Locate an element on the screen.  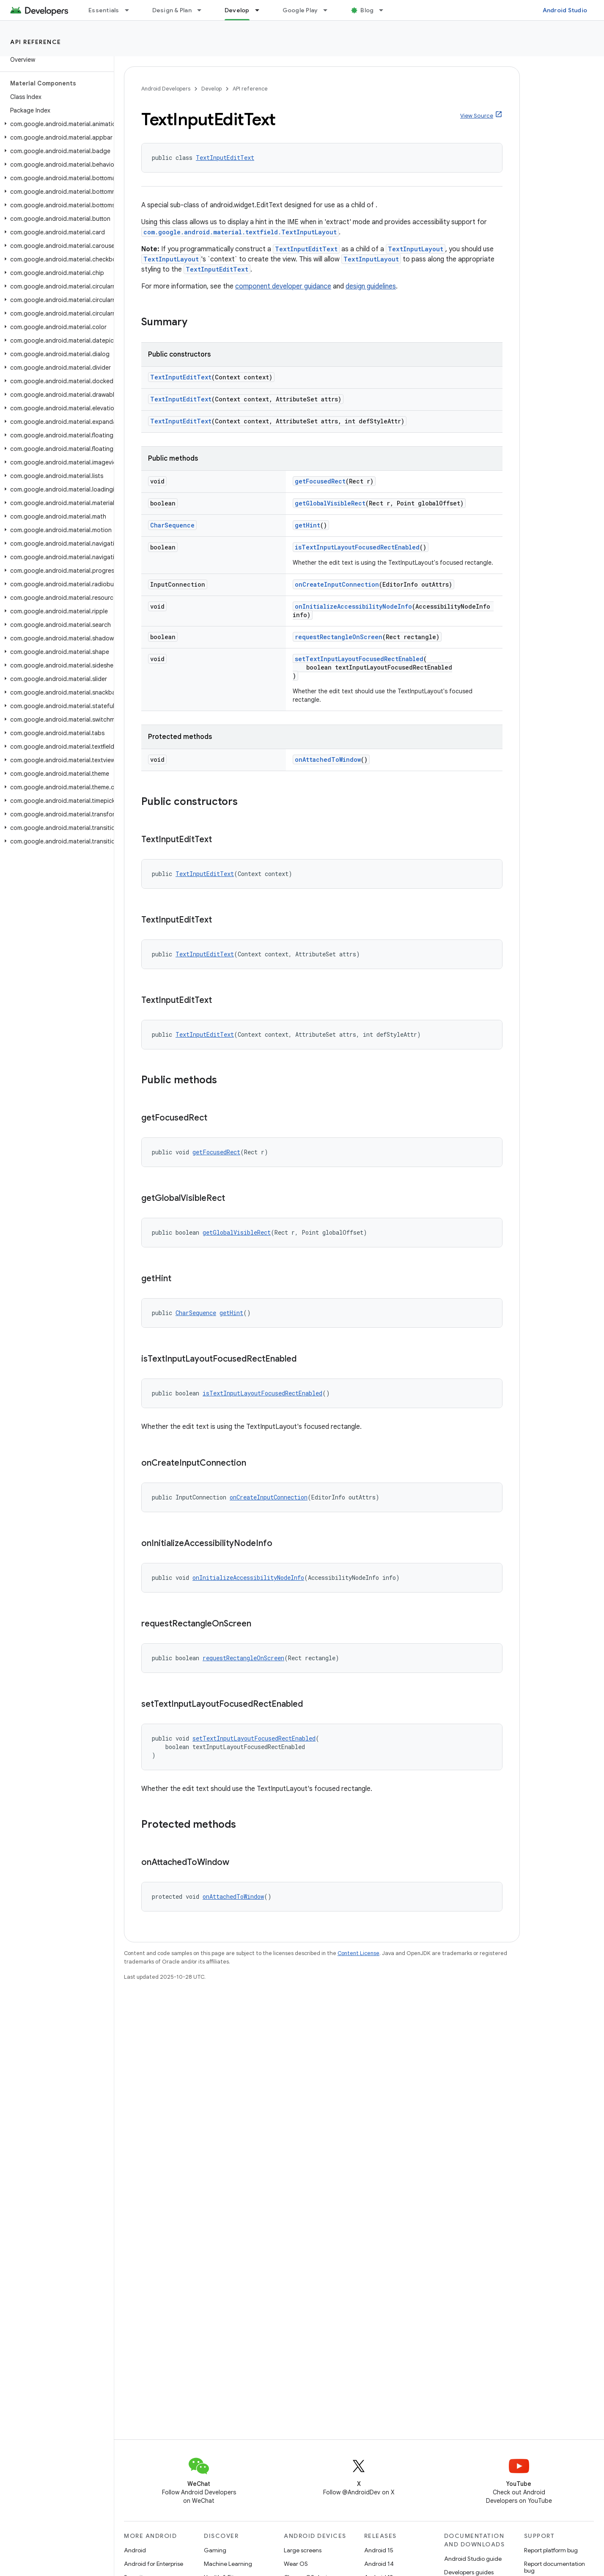
Android 14 is located at coordinates (379, 2564).